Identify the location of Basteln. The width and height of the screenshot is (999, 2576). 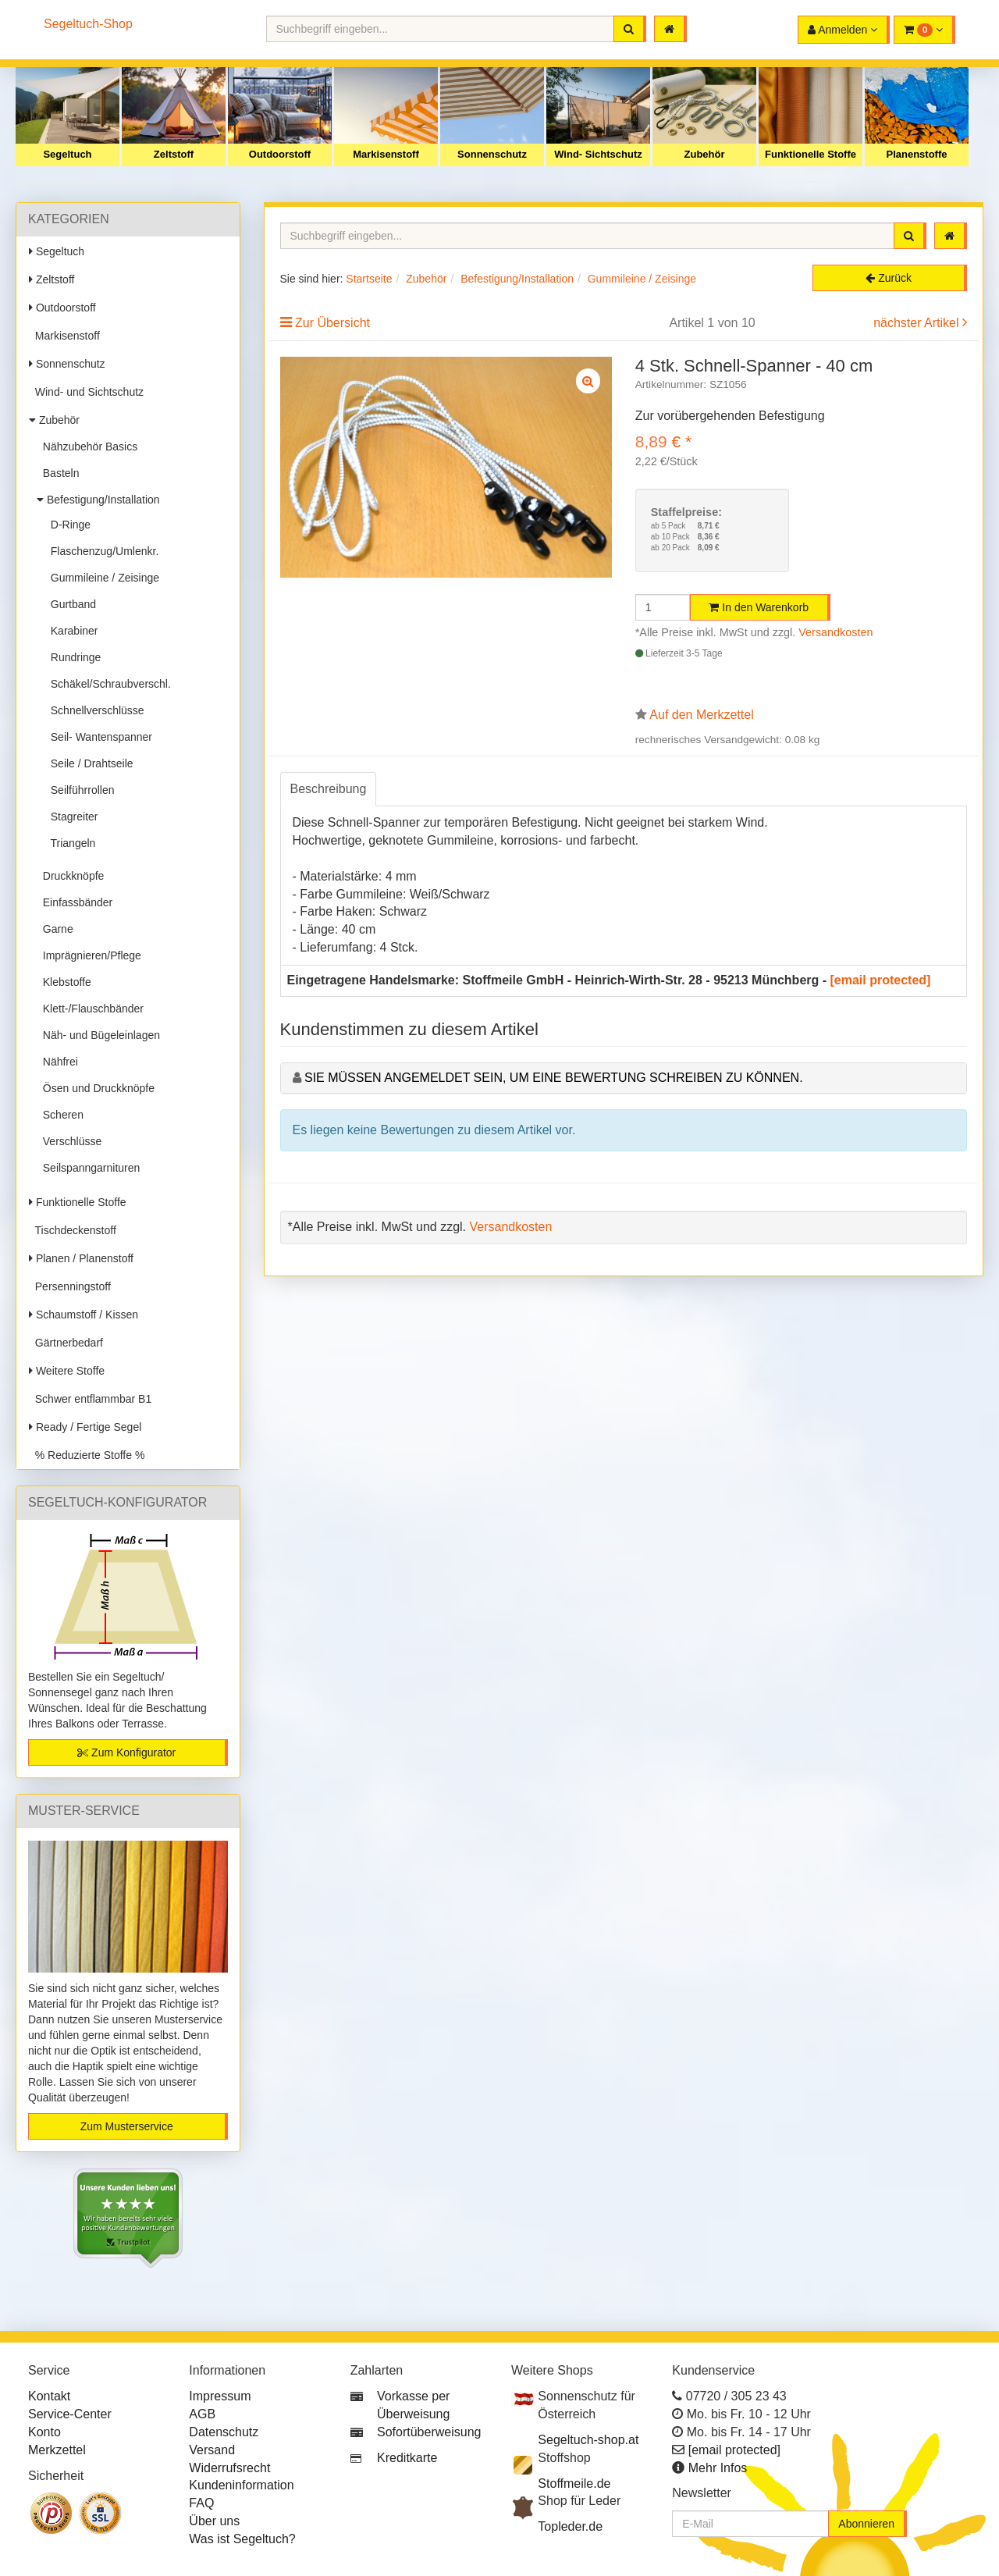
(58, 473).